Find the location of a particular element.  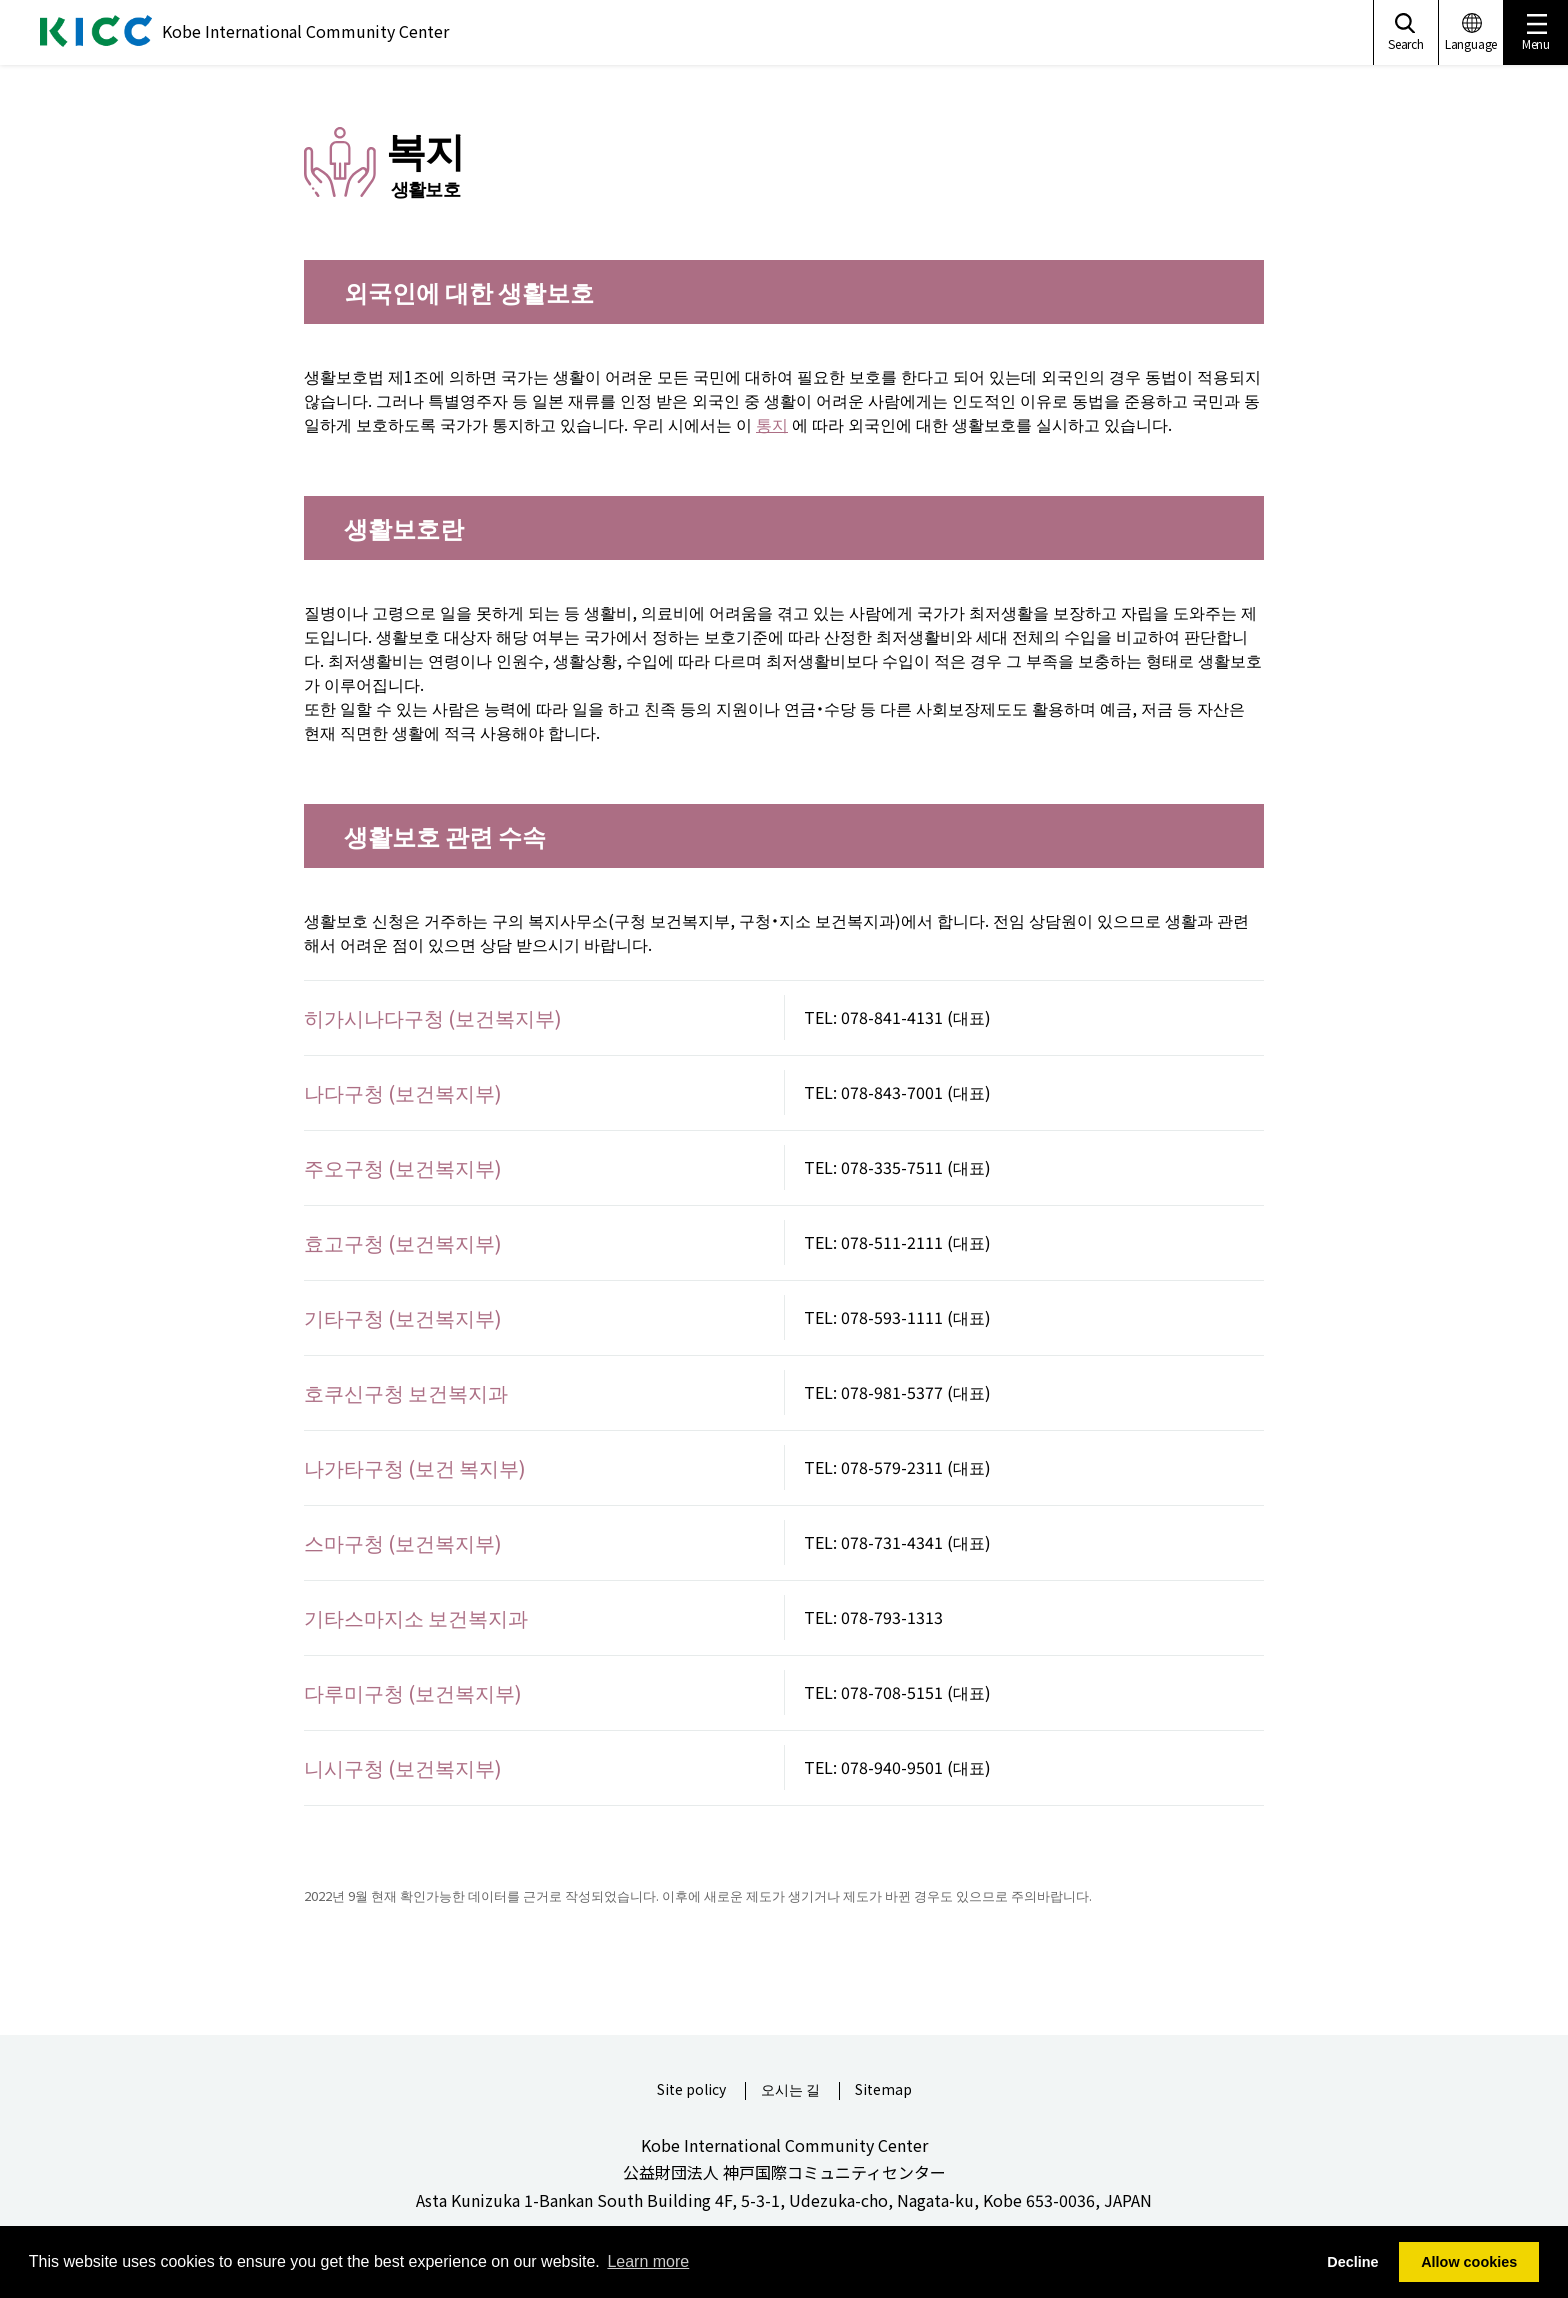

통지 is located at coordinates (772, 424).